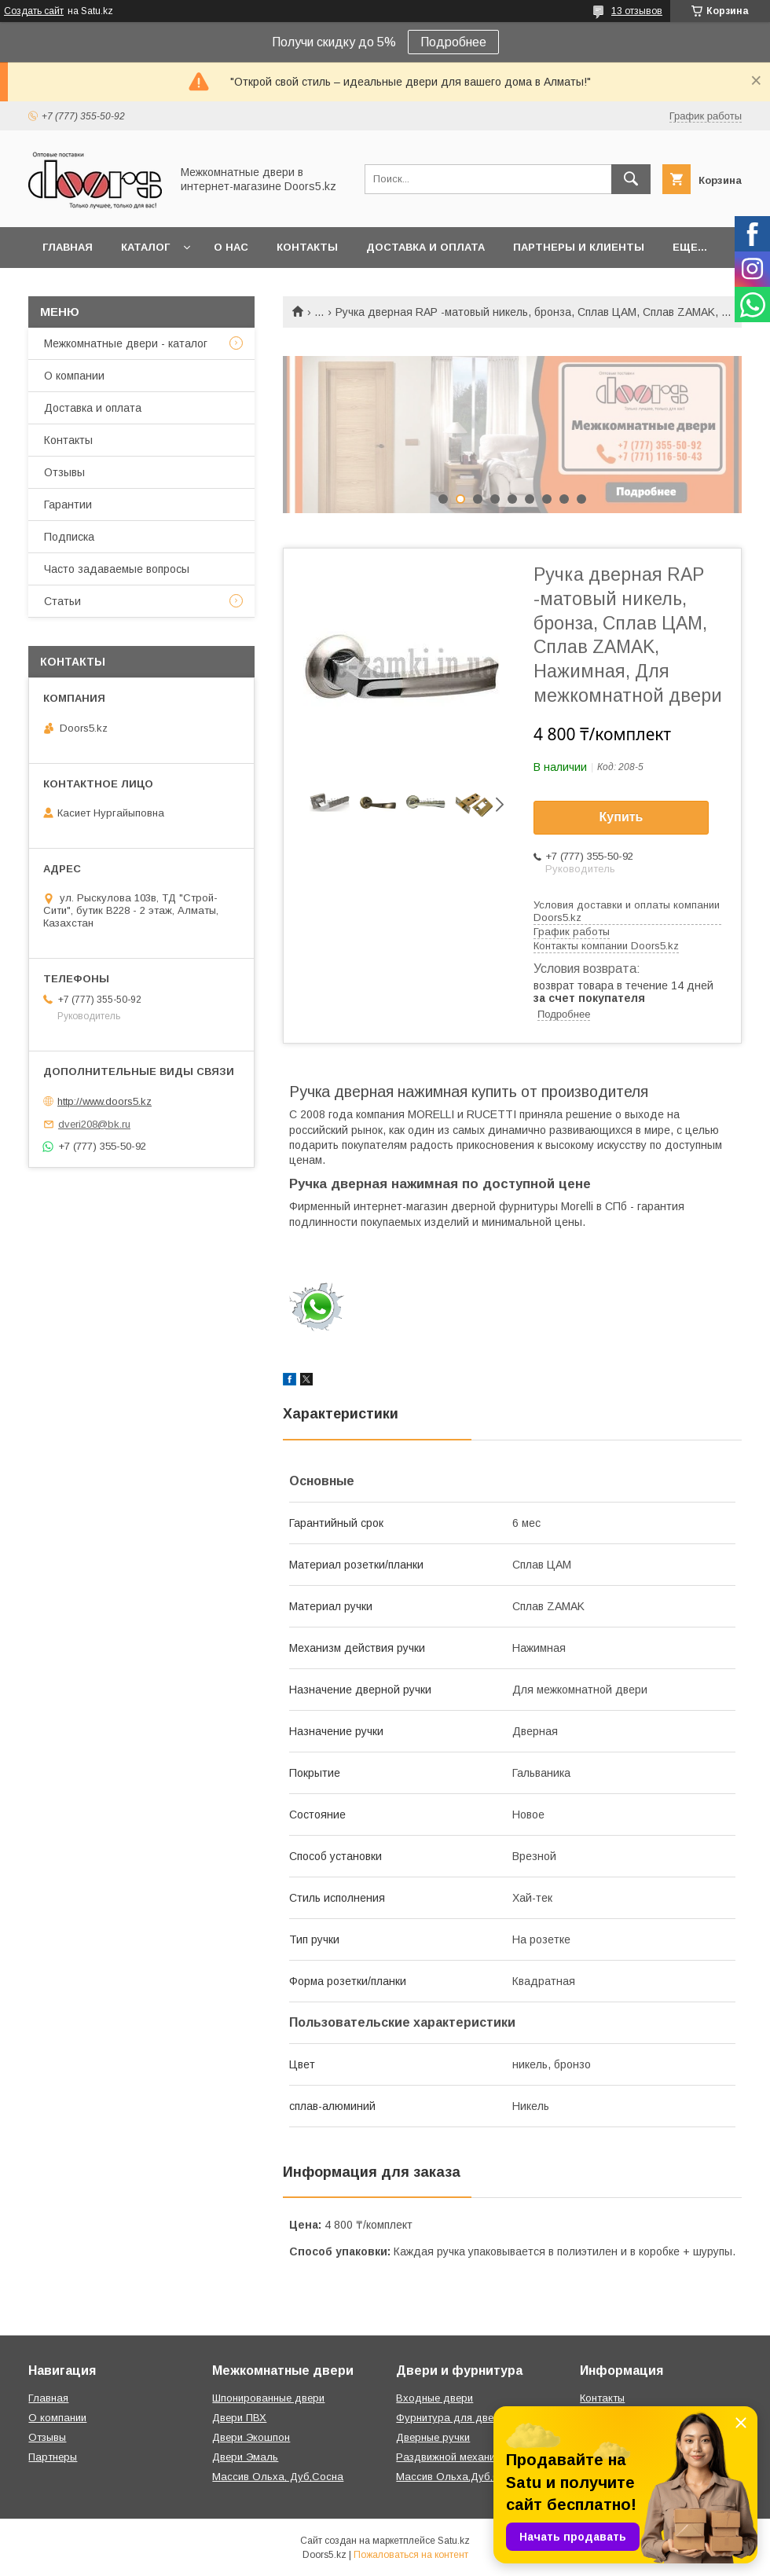  I want to click on Satu.kz, so click(454, 2540).